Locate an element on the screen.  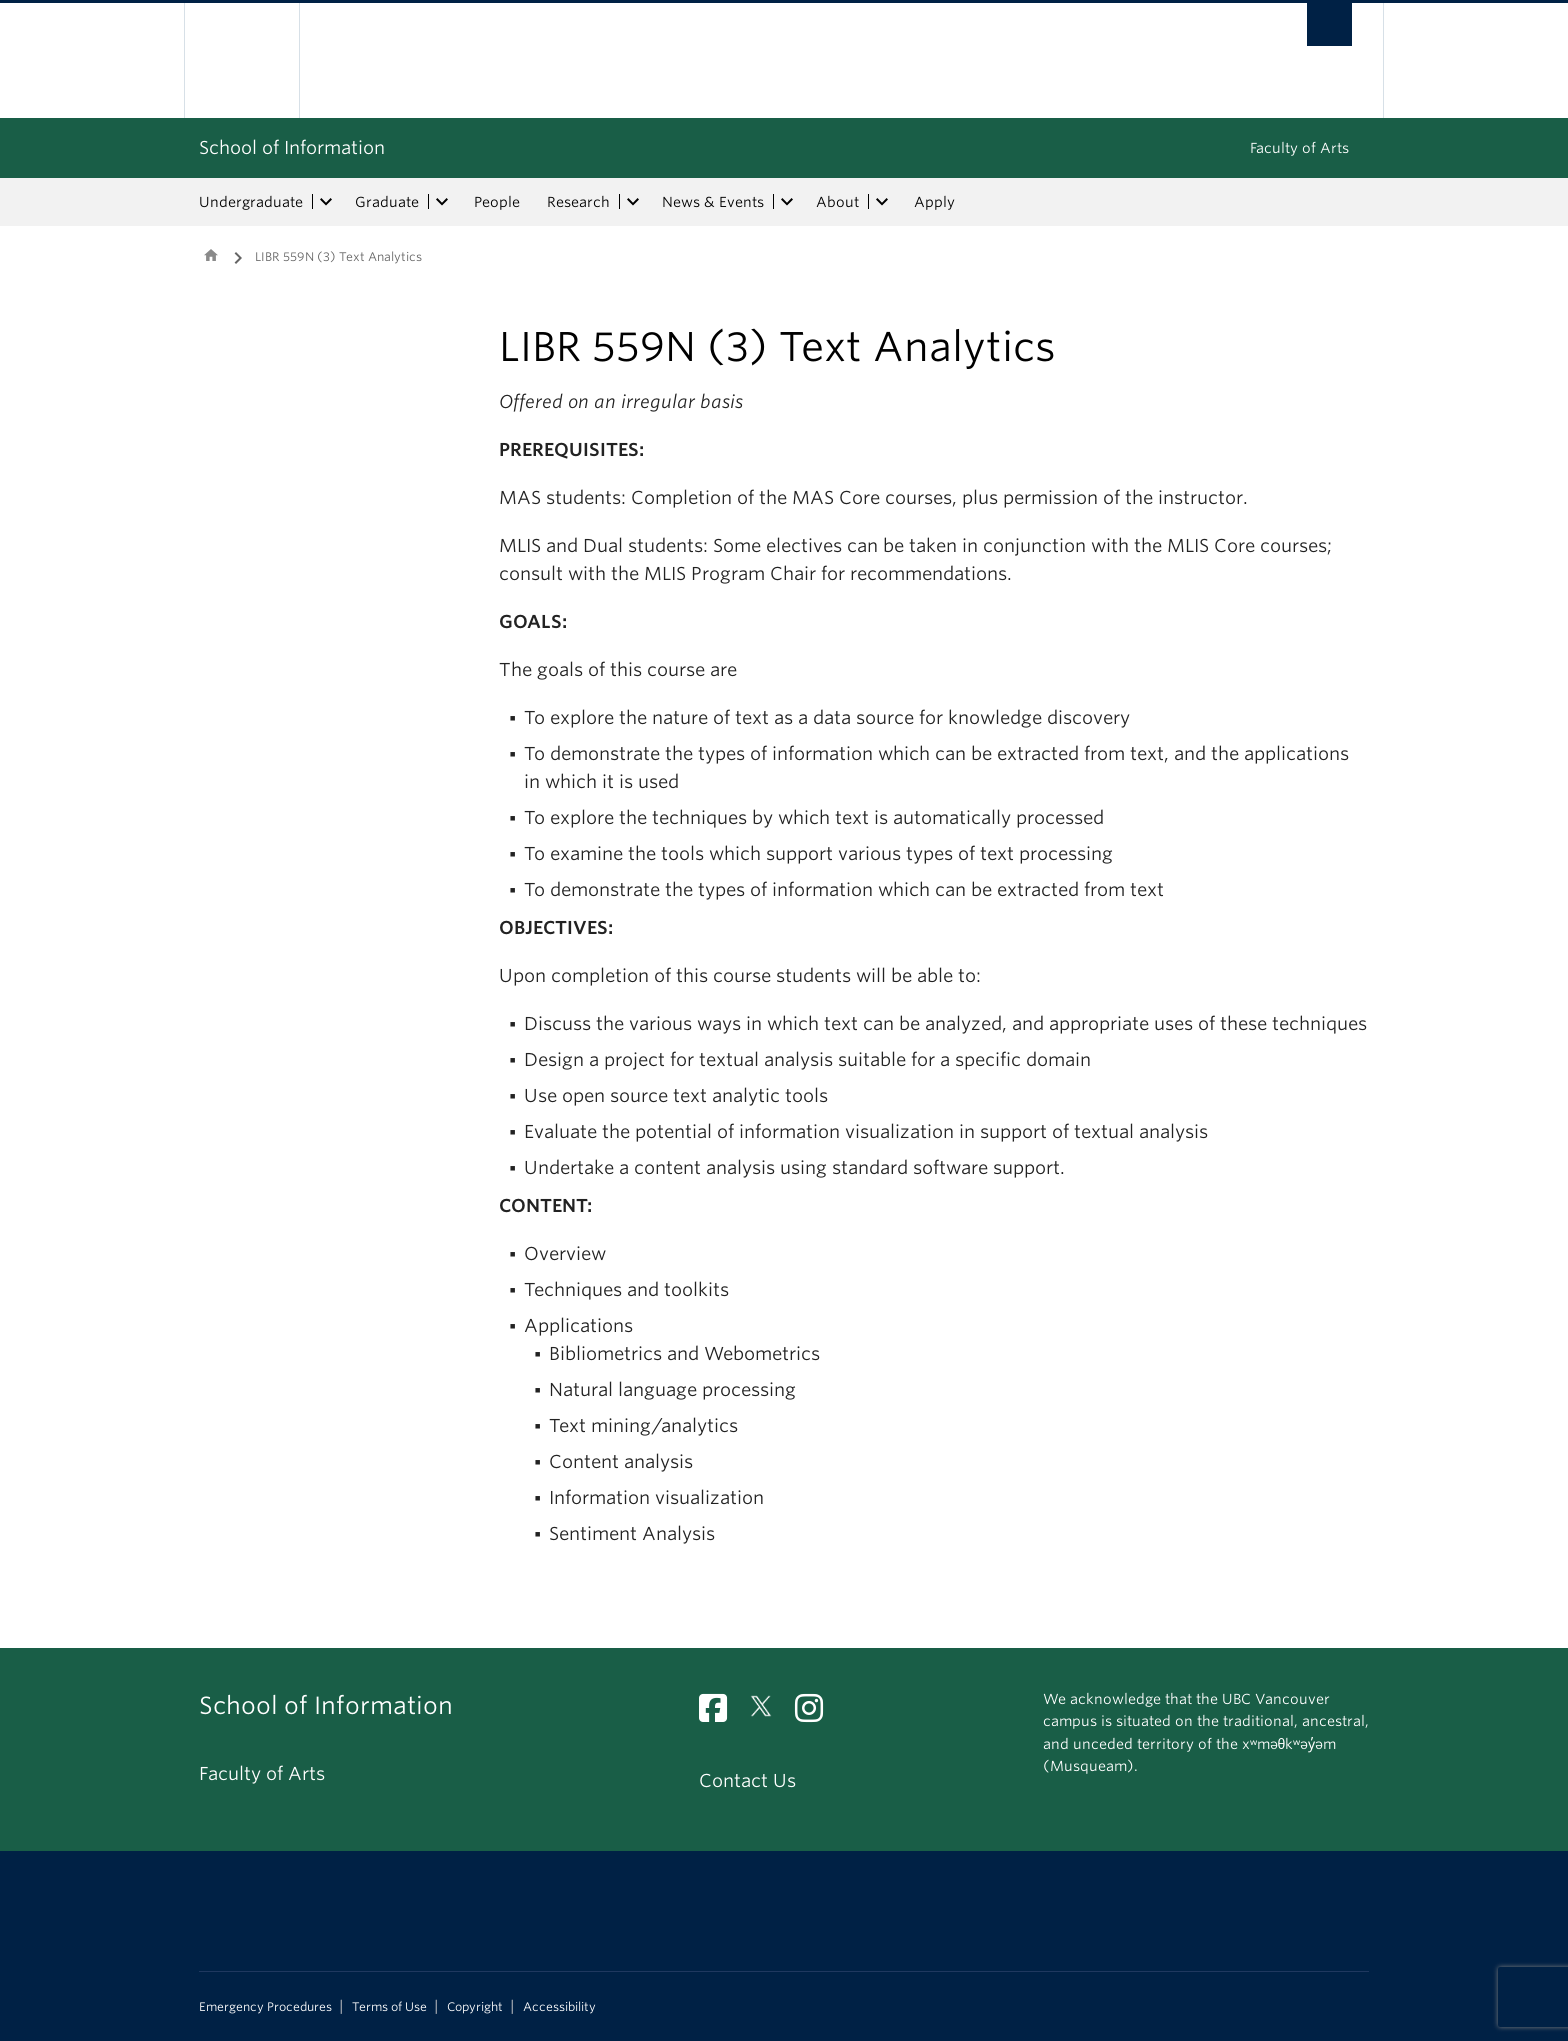
[expand About menu] is located at coordinates (882, 202).